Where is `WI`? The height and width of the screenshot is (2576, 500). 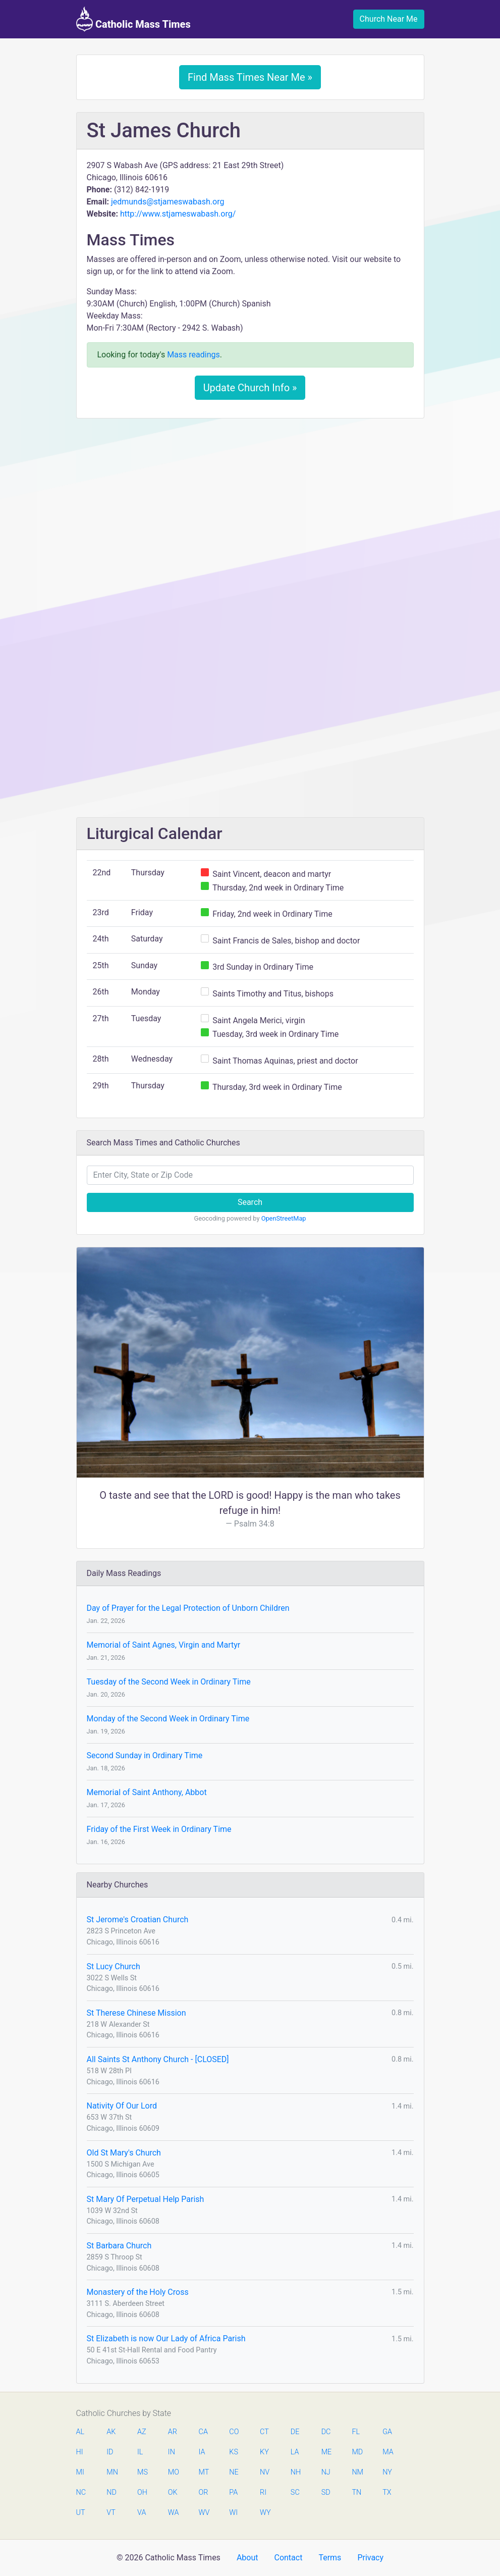 WI is located at coordinates (233, 2512).